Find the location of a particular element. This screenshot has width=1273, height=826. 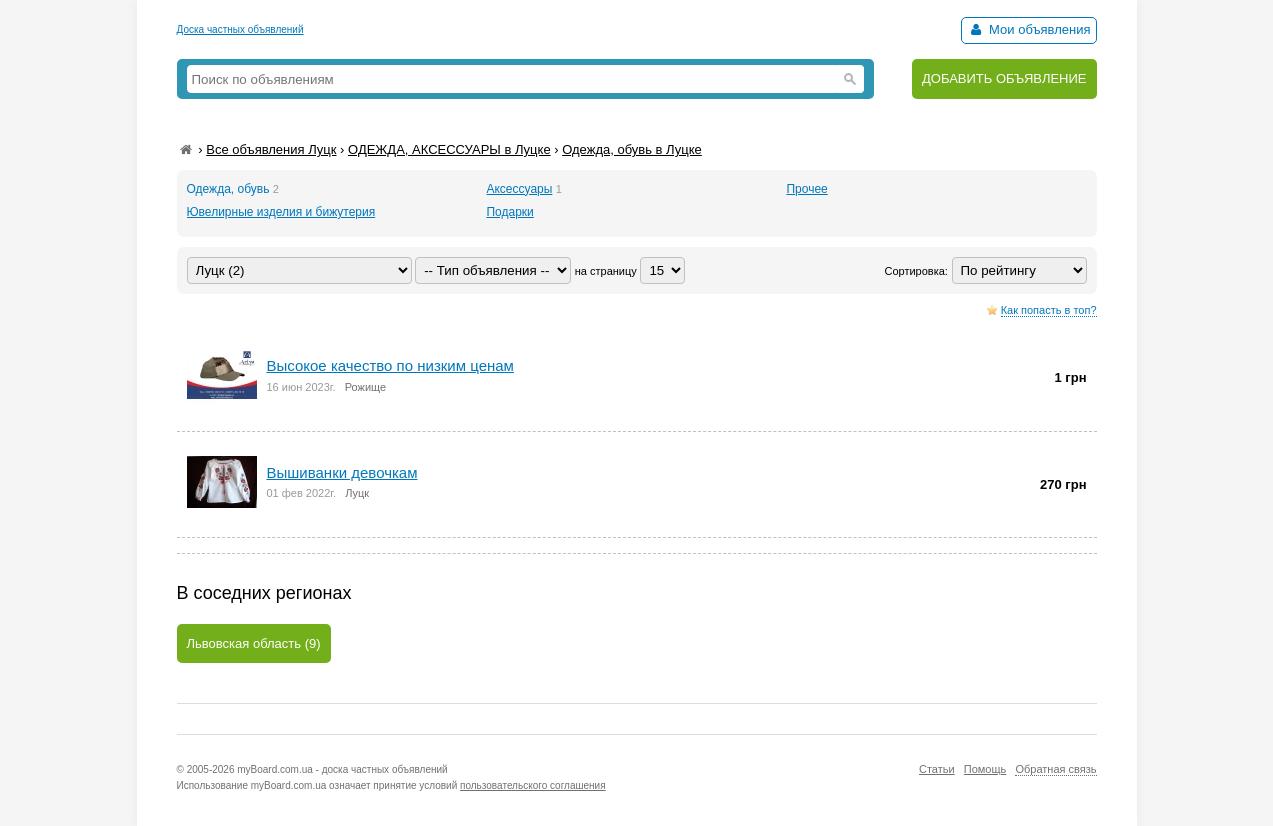

Одежда, обувь в Луцке is located at coordinates (632, 149).